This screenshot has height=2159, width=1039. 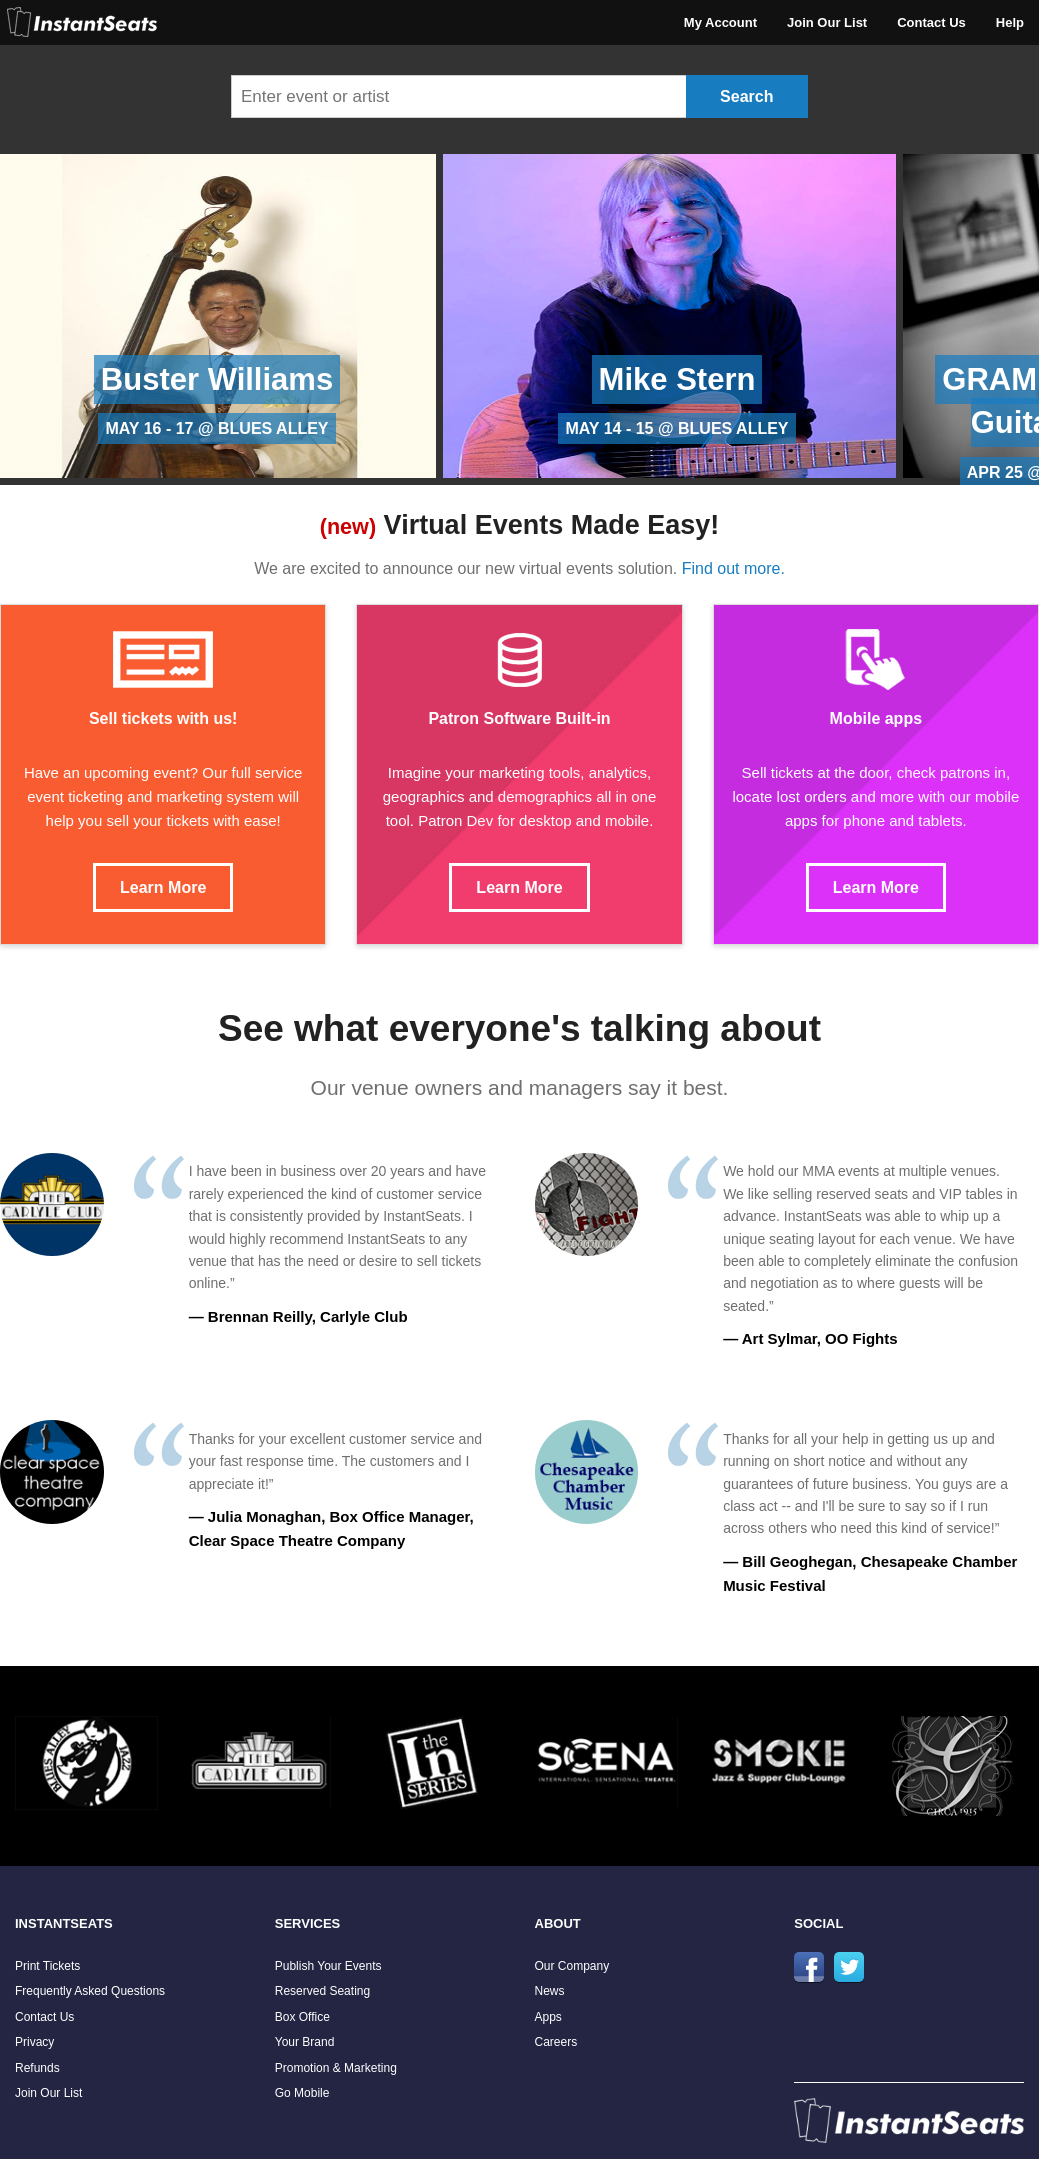 I want to click on My Account, so click(x=720, y=22).